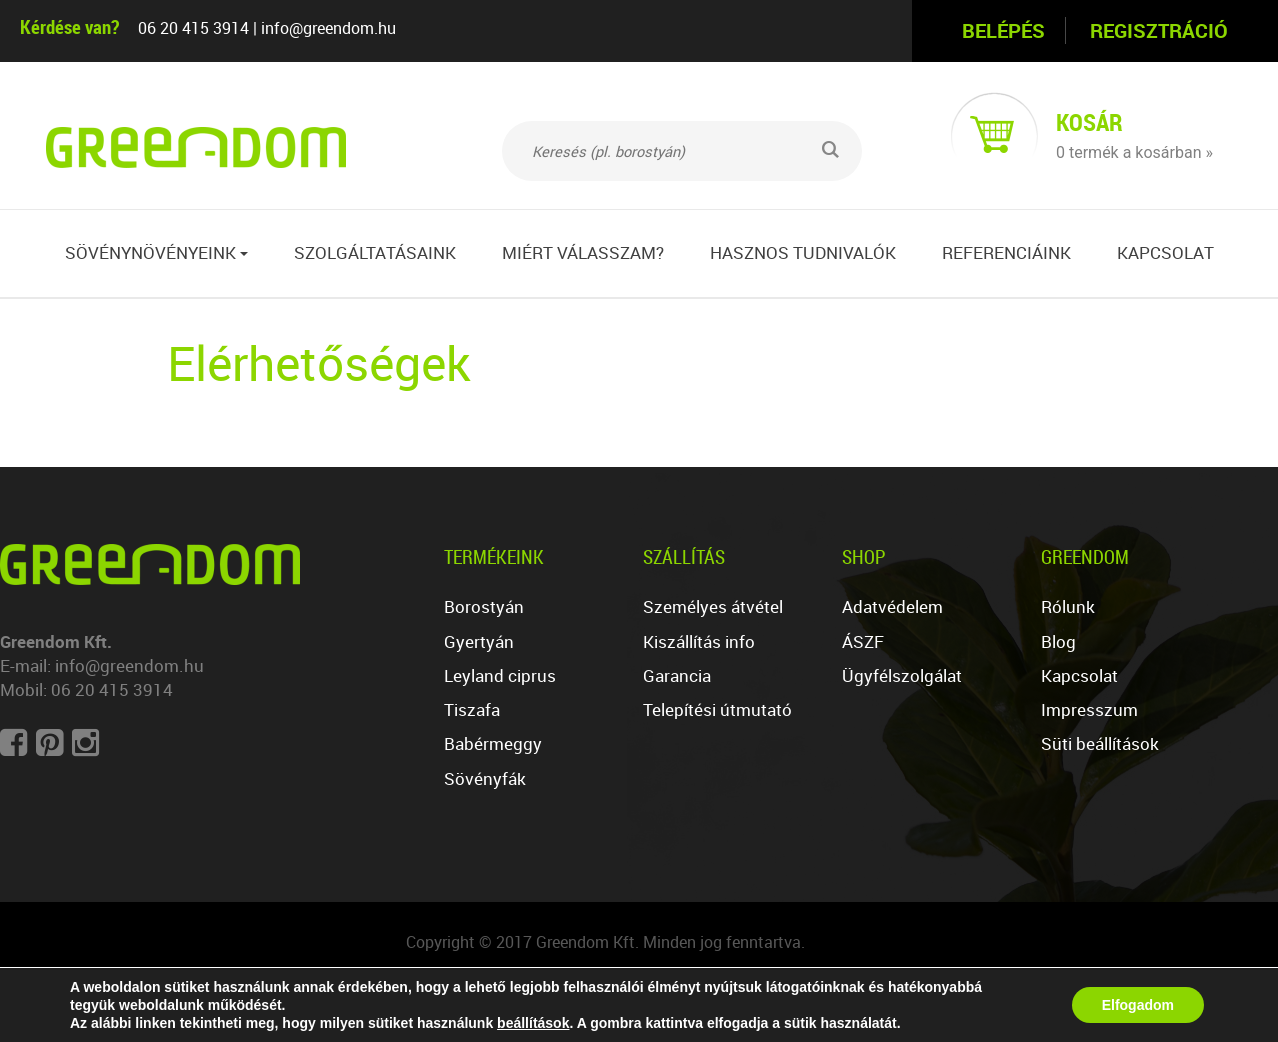 This screenshot has height=1042, width=1278. I want to click on Referenciáink, so click(1006, 252).